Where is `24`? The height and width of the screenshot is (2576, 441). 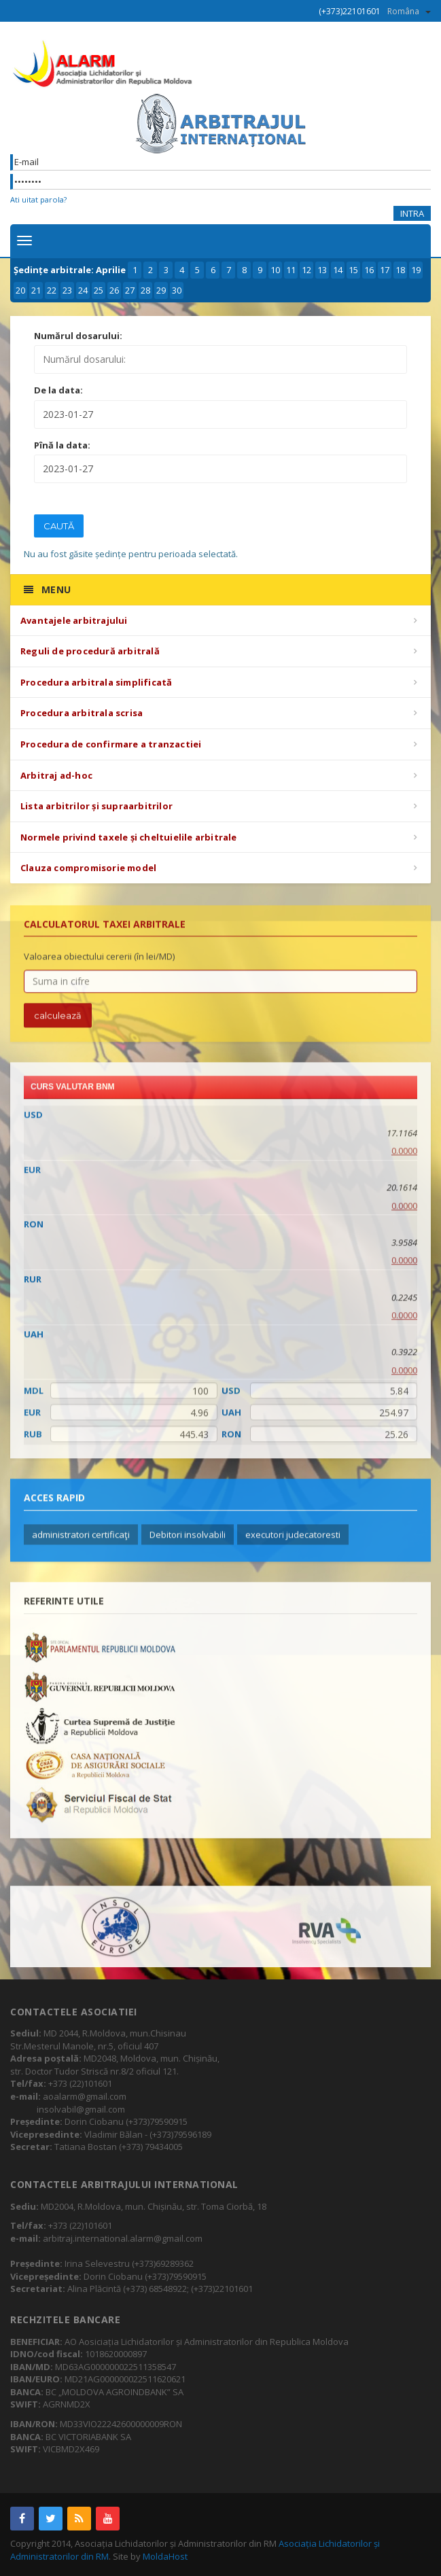 24 is located at coordinates (83, 290).